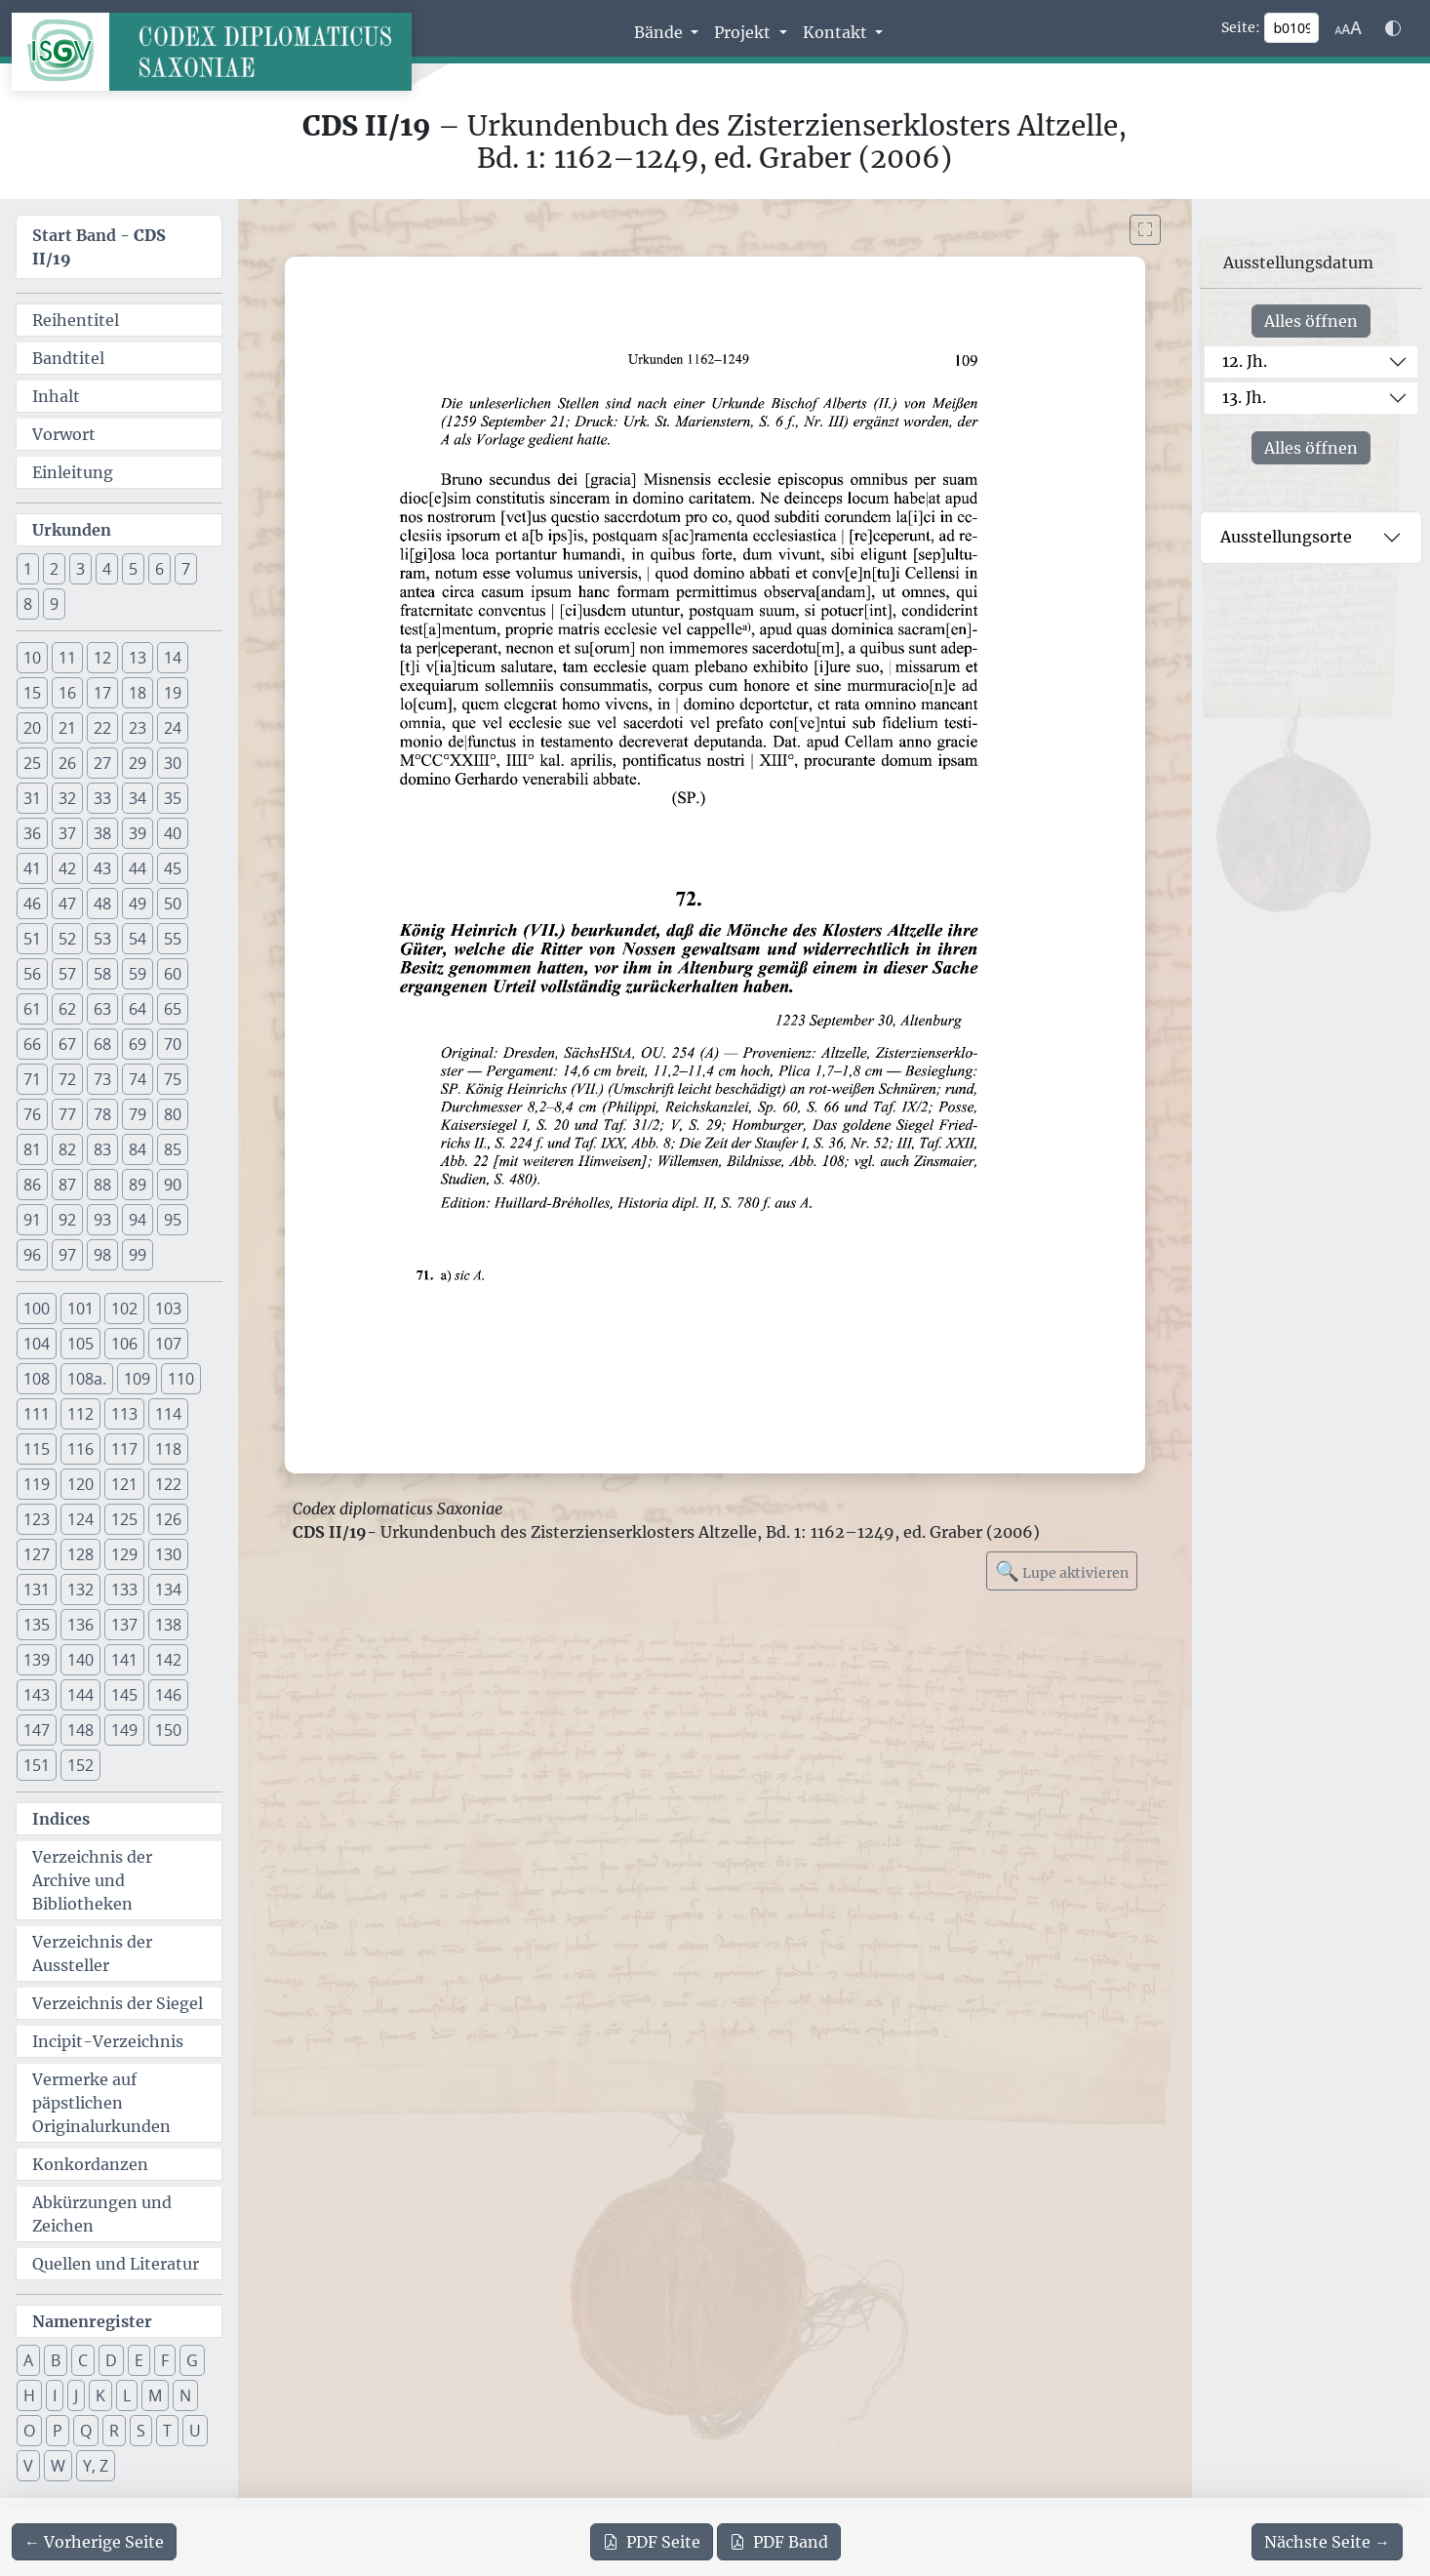 The height and width of the screenshot is (2576, 1430). What do you see at coordinates (137, 728) in the screenshot?
I see `23 [button]` at bounding box center [137, 728].